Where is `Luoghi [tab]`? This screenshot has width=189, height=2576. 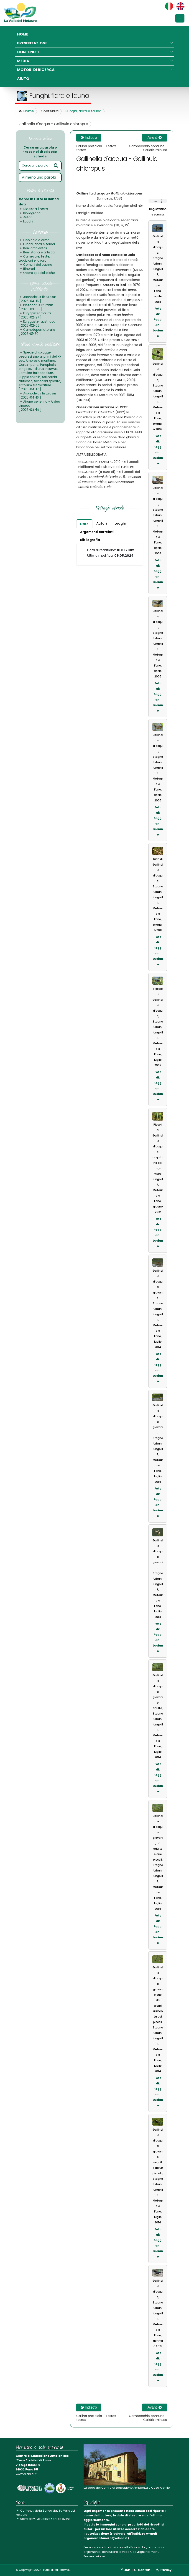 Luoghi [tab] is located at coordinates (120, 523).